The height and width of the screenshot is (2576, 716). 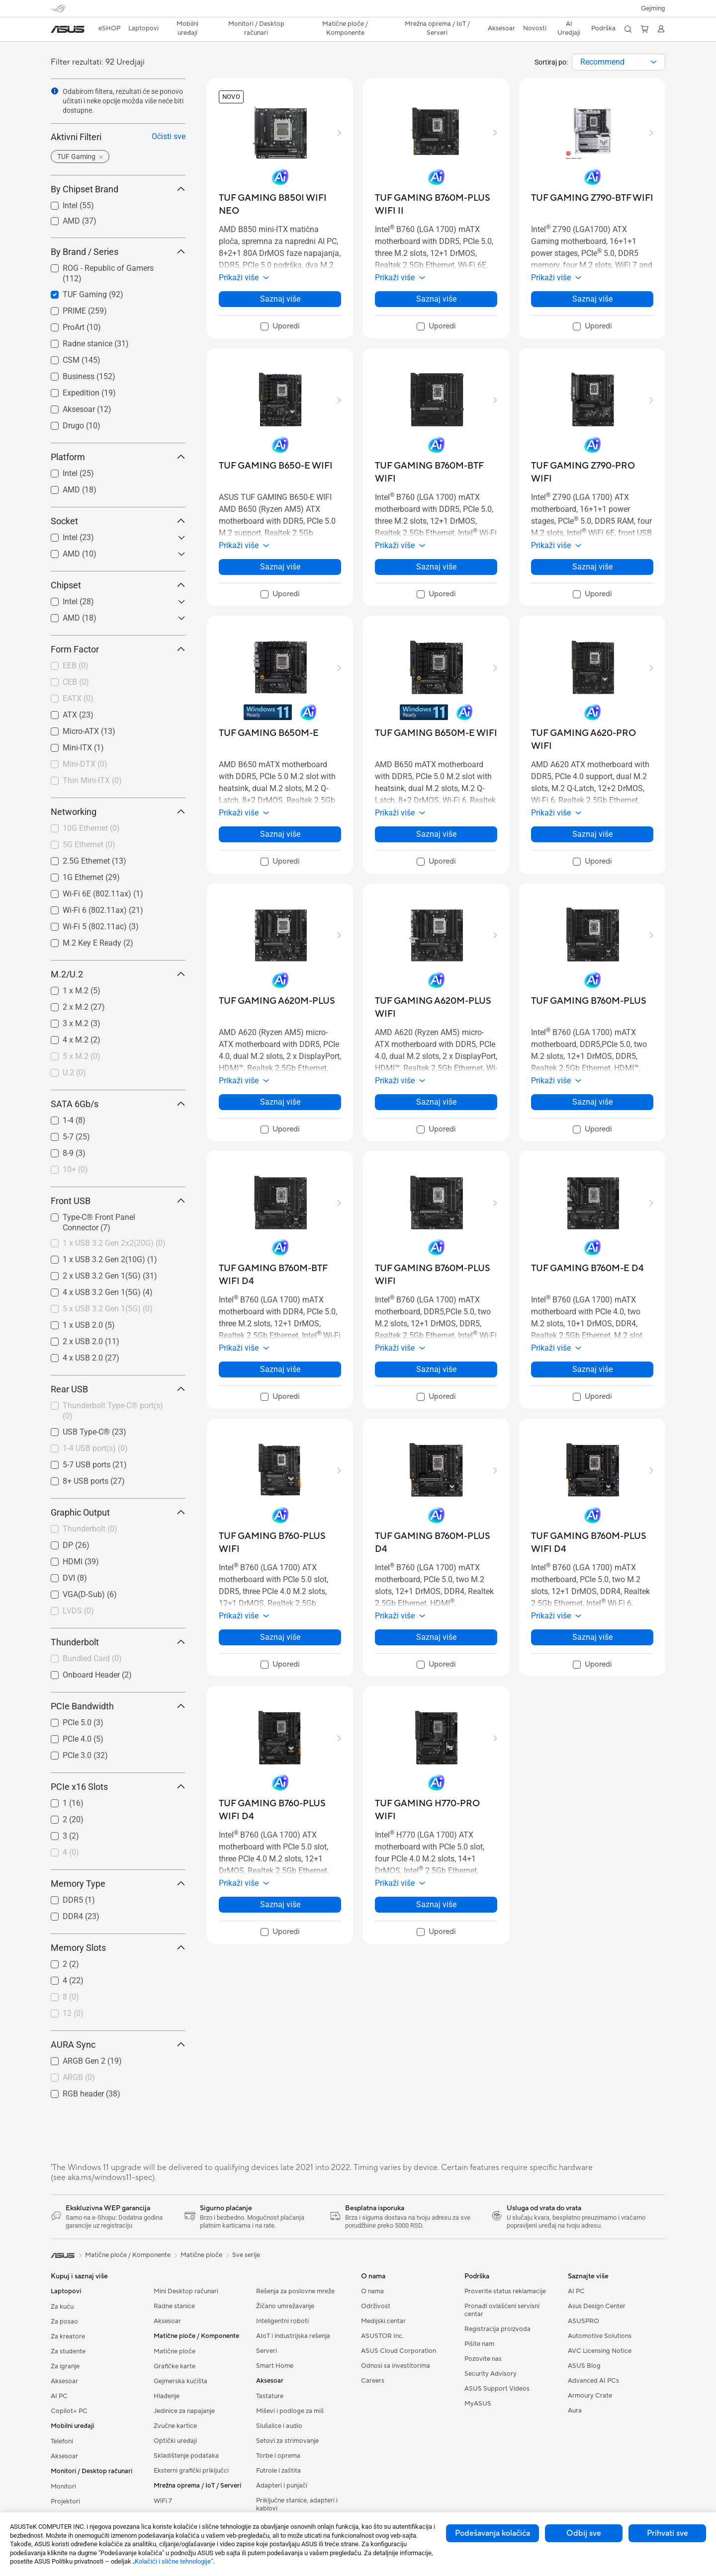 I want to click on Optički uređaji, so click(x=175, y=2441).